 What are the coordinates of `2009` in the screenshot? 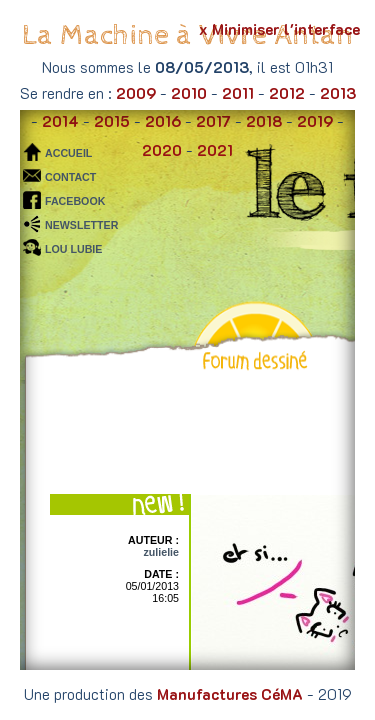 It's located at (136, 93).